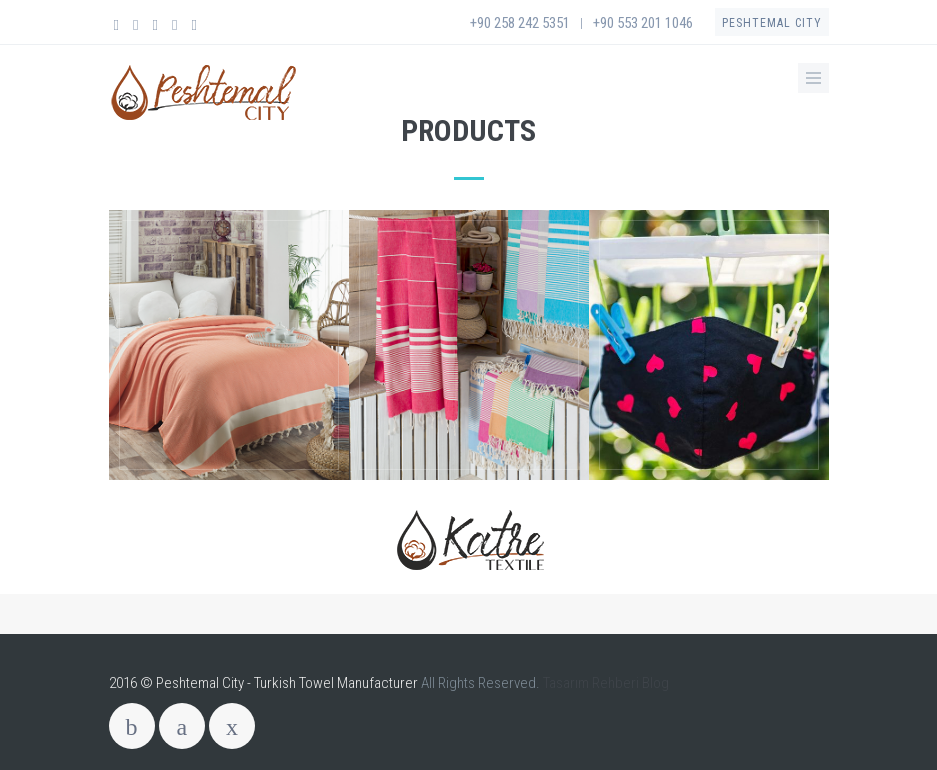 This screenshot has height=770, width=937. Describe the element at coordinates (643, 23) in the screenshot. I see `+90 553 201 1046` at that location.